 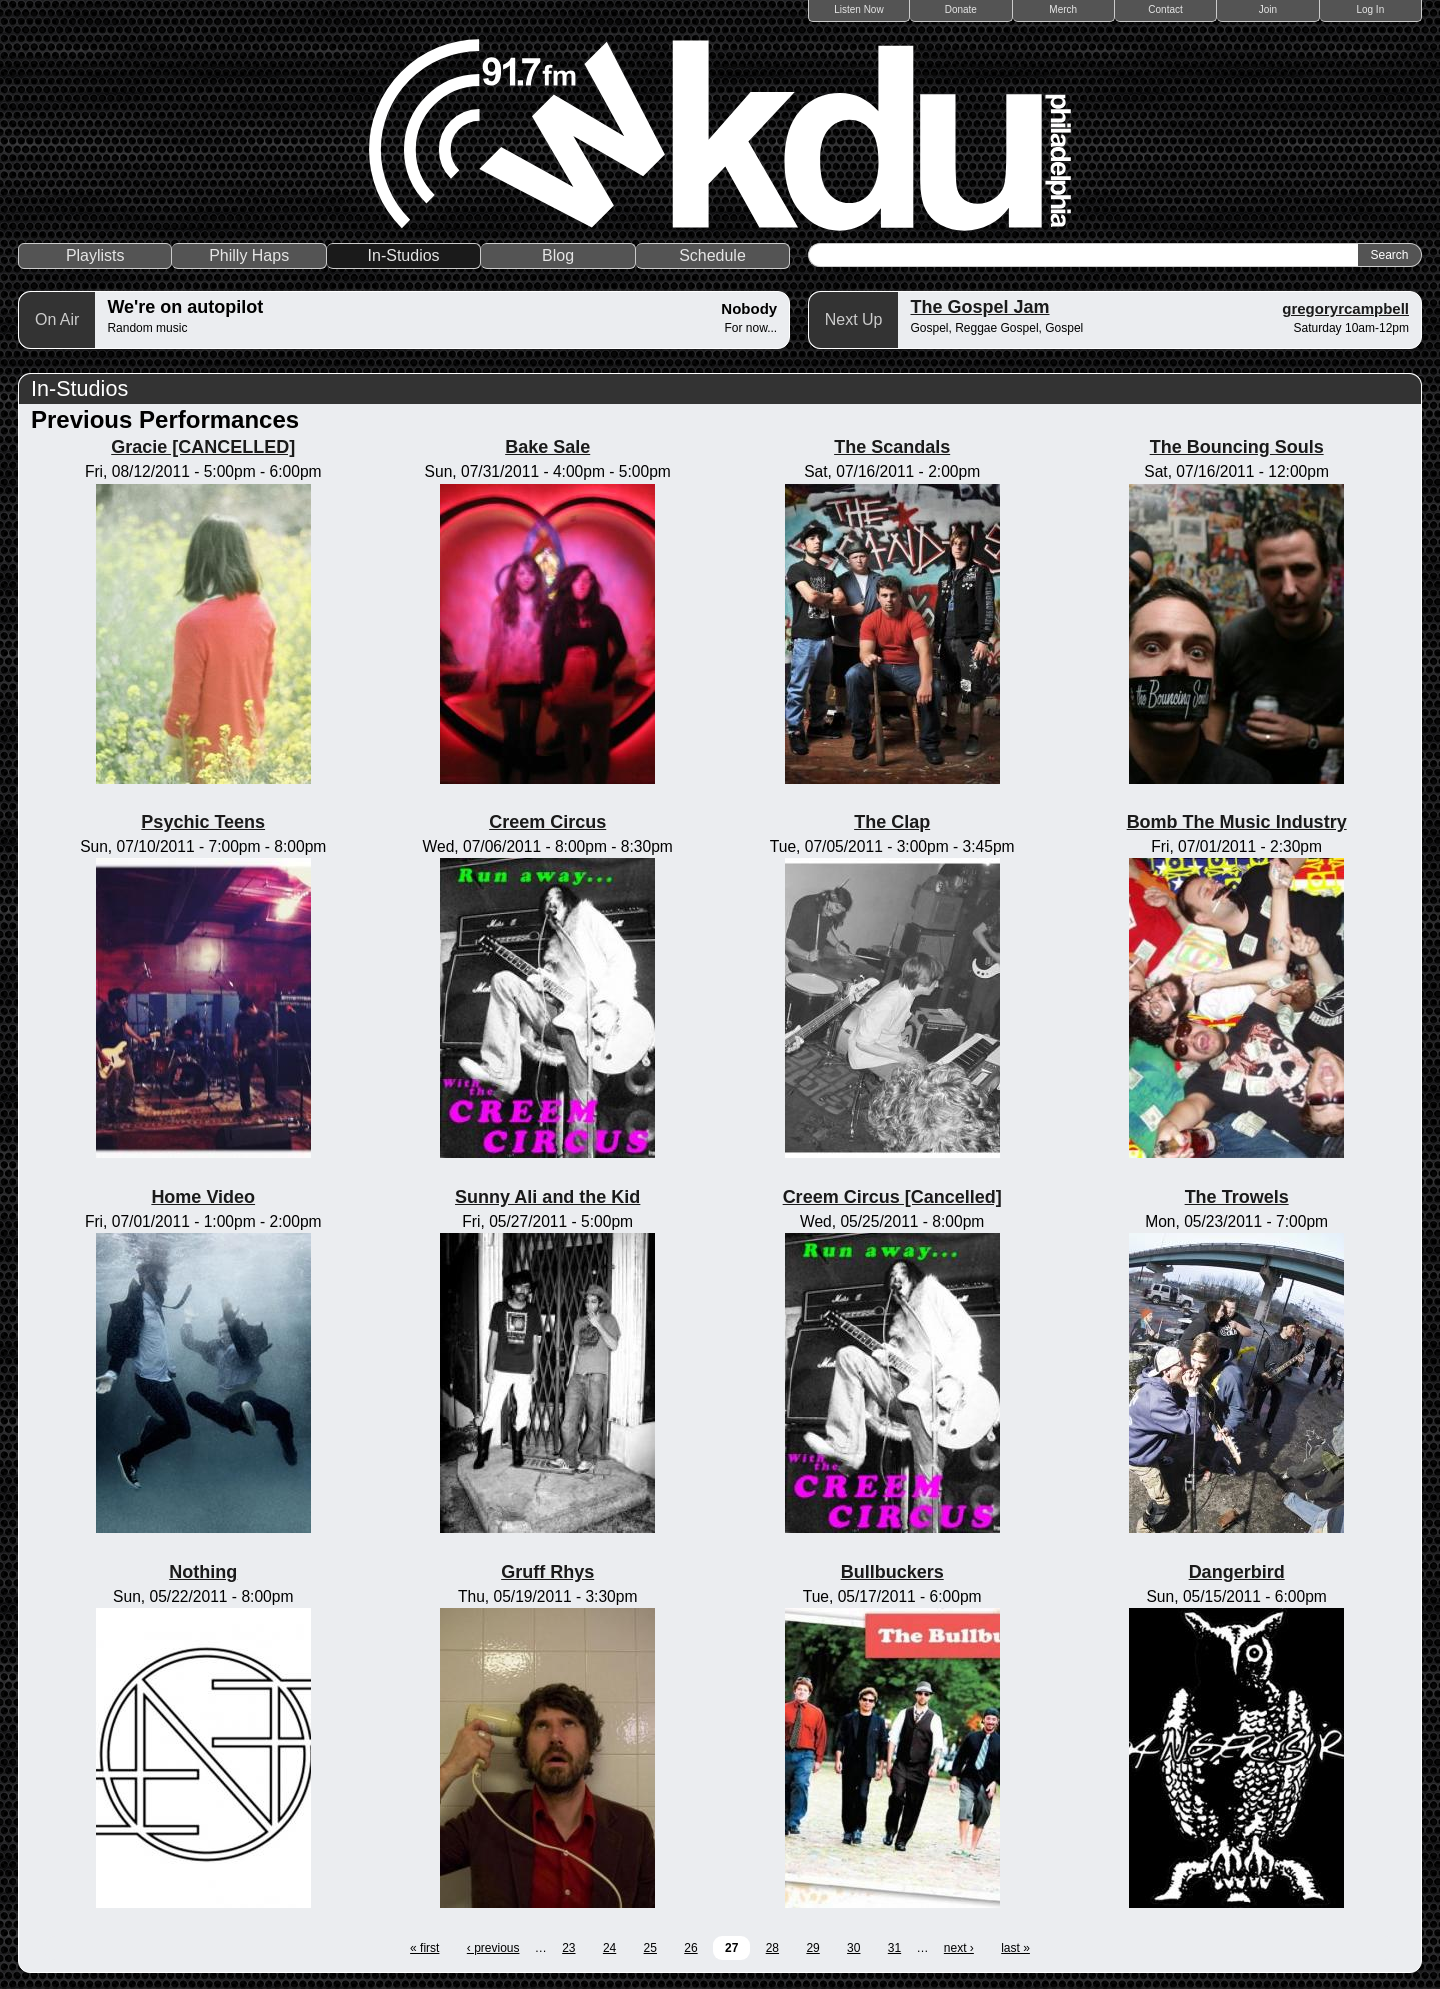 I want to click on Merch, so click(x=1063, y=9).